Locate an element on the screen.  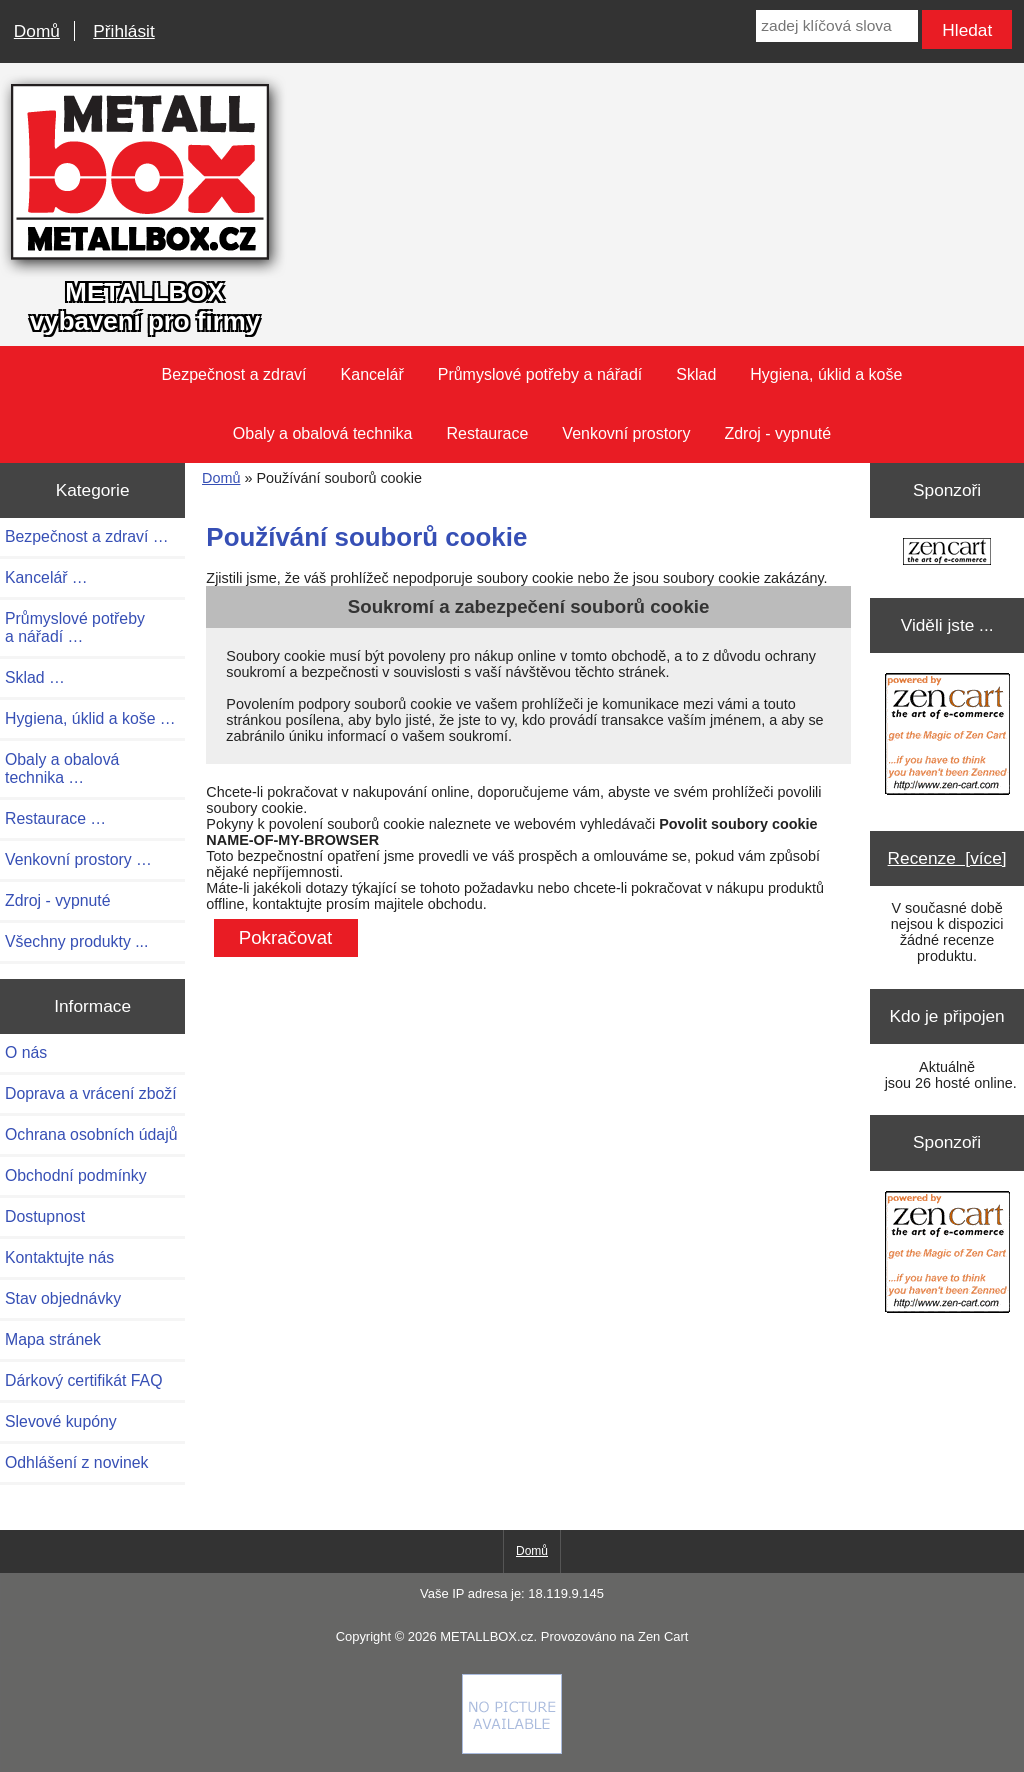
Kancelář … is located at coordinates (46, 577).